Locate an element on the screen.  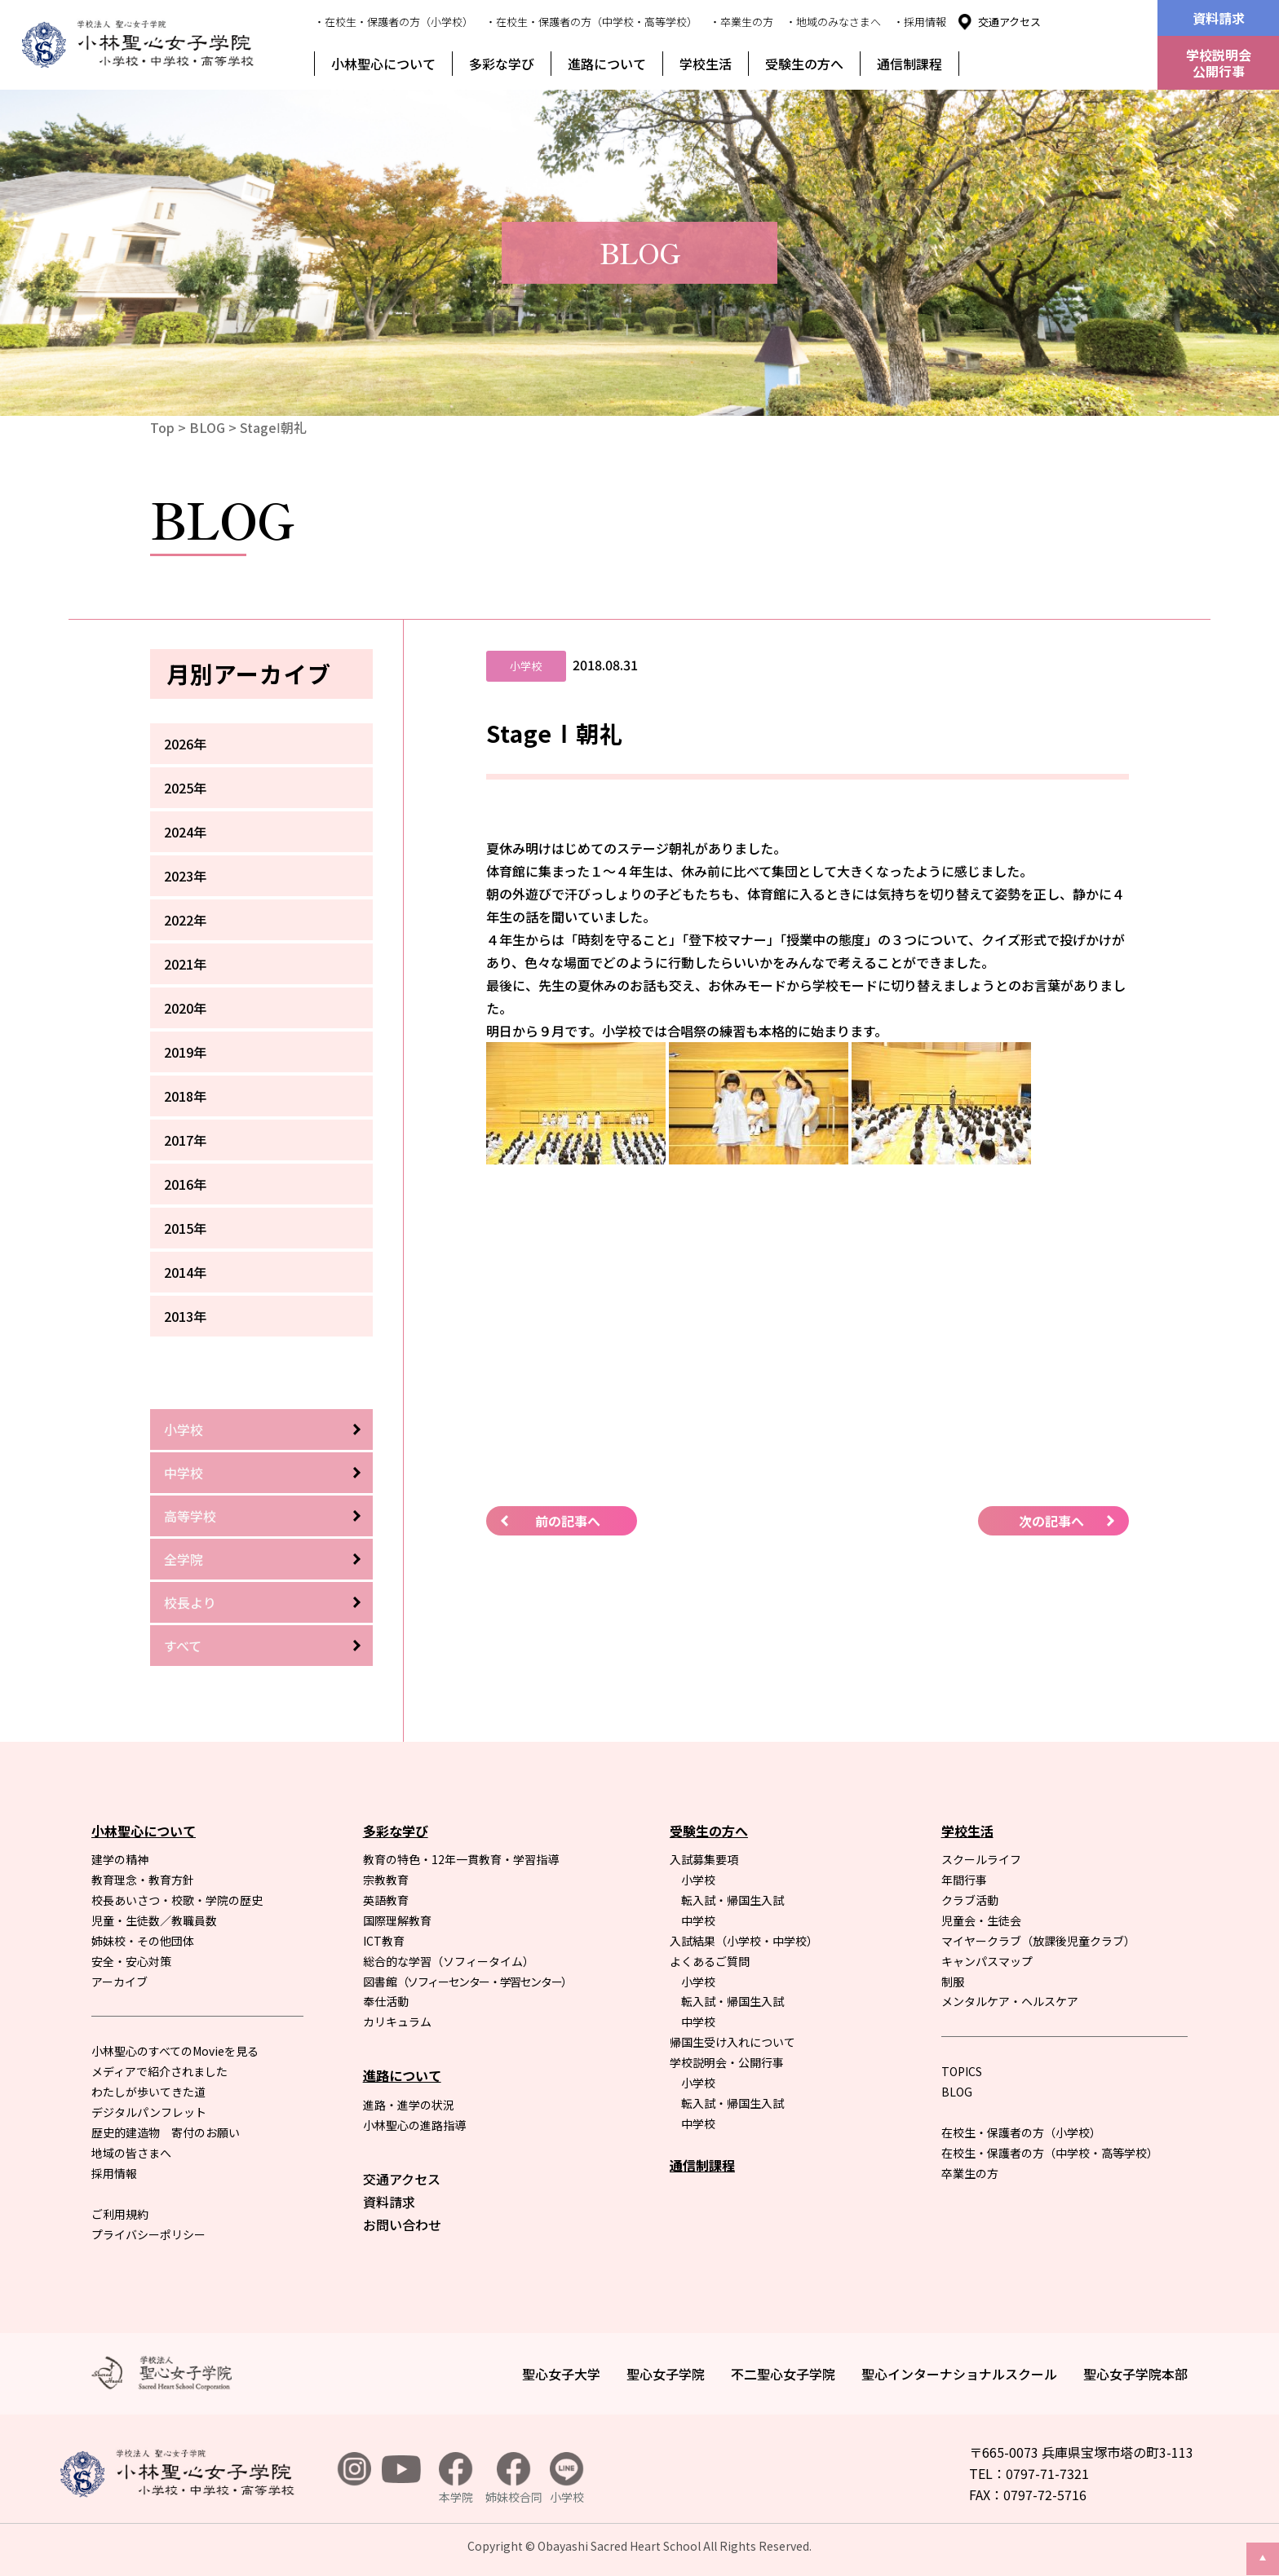
教育の特色・12年一貫教育・学習指導 is located at coordinates (461, 1859).